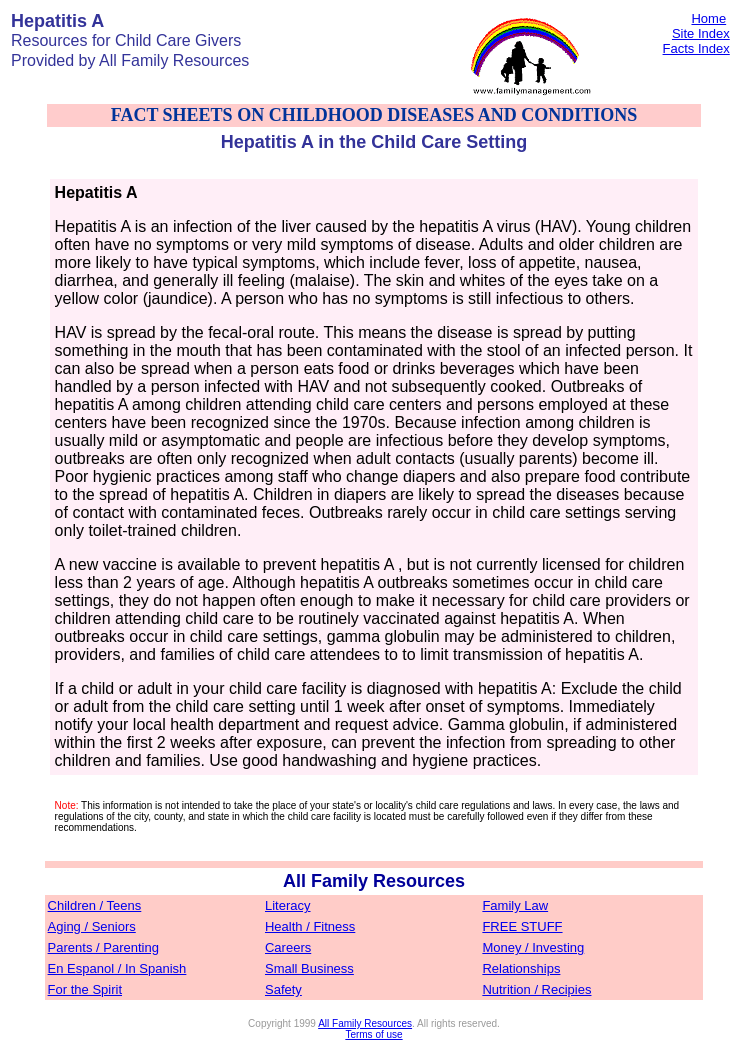 The width and height of the screenshot is (748, 1048). I want to click on Health / Fitness, so click(310, 926).